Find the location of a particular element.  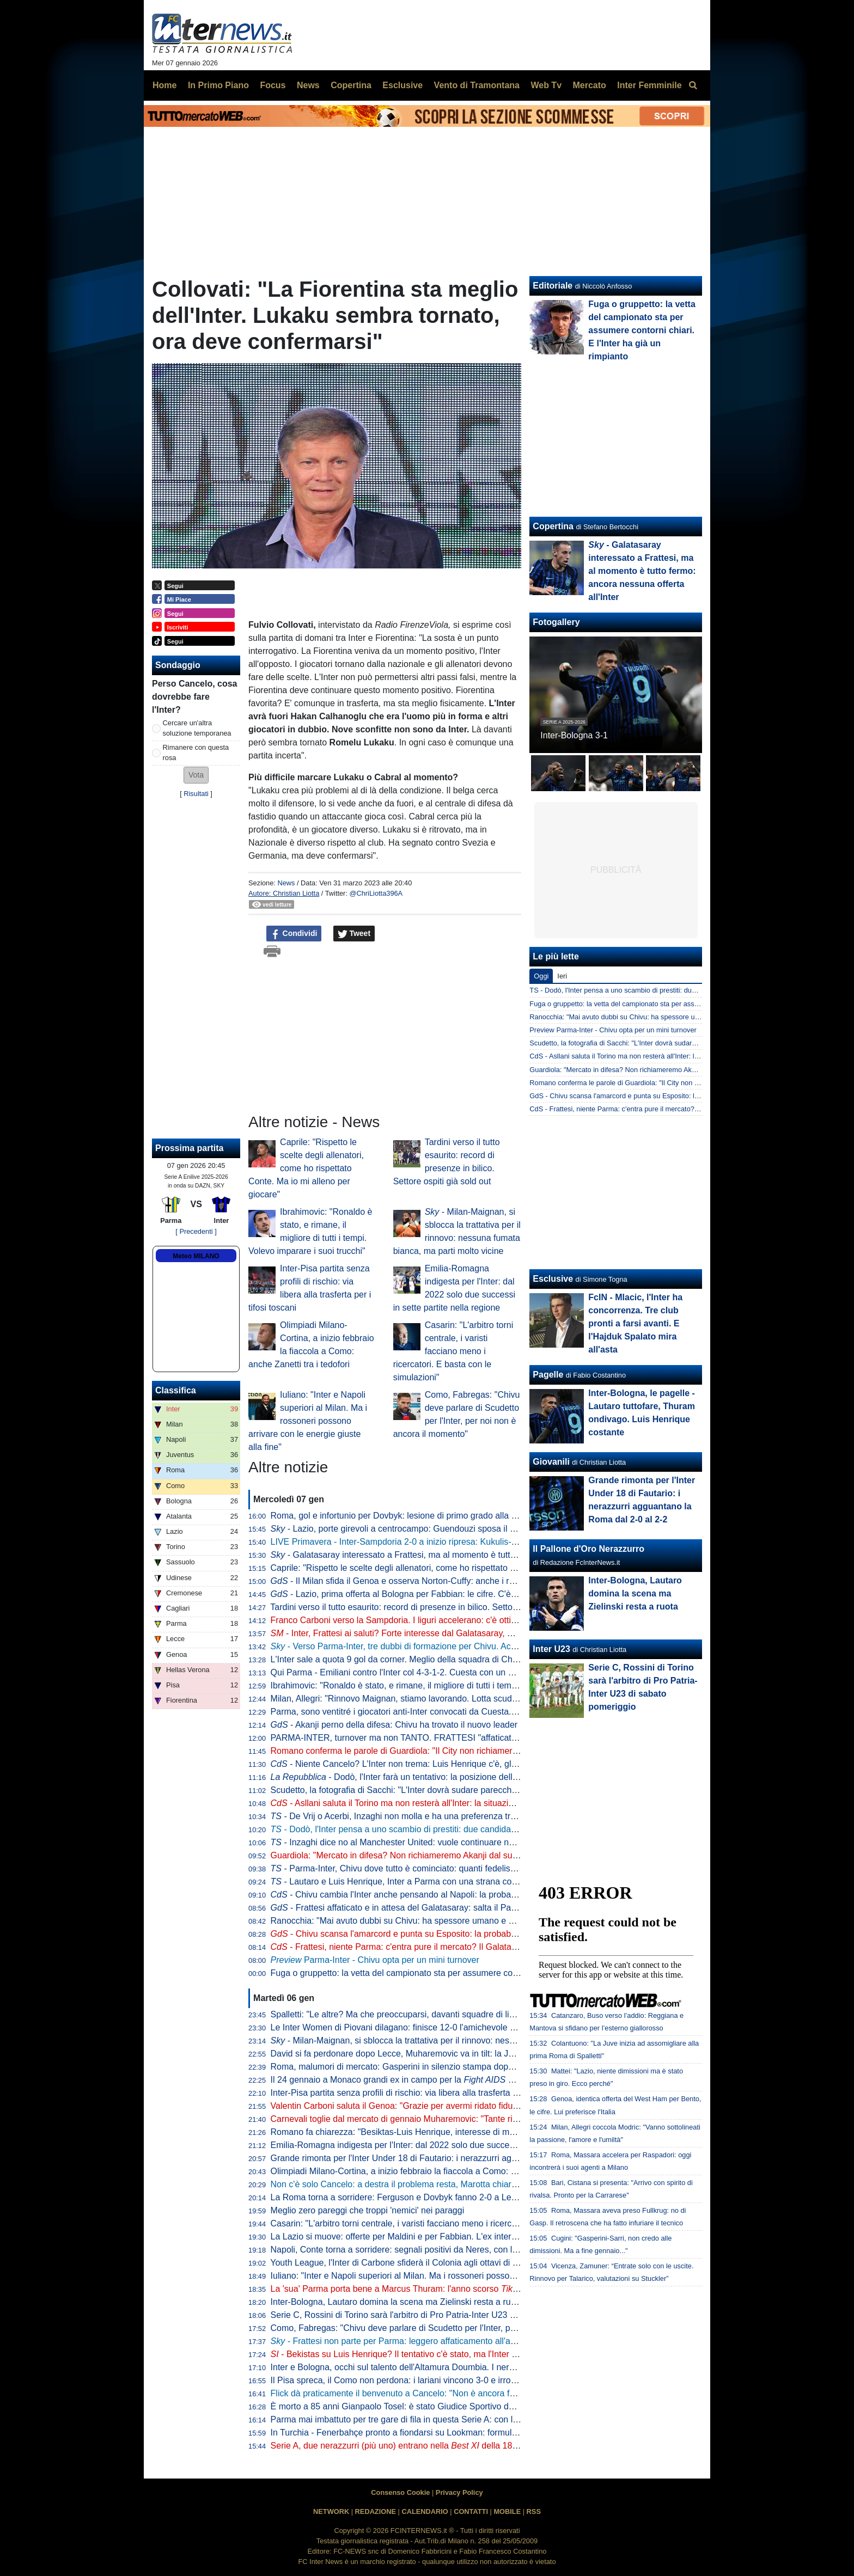

Vento di Tramontana [menuitem] is located at coordinates (477, 85).